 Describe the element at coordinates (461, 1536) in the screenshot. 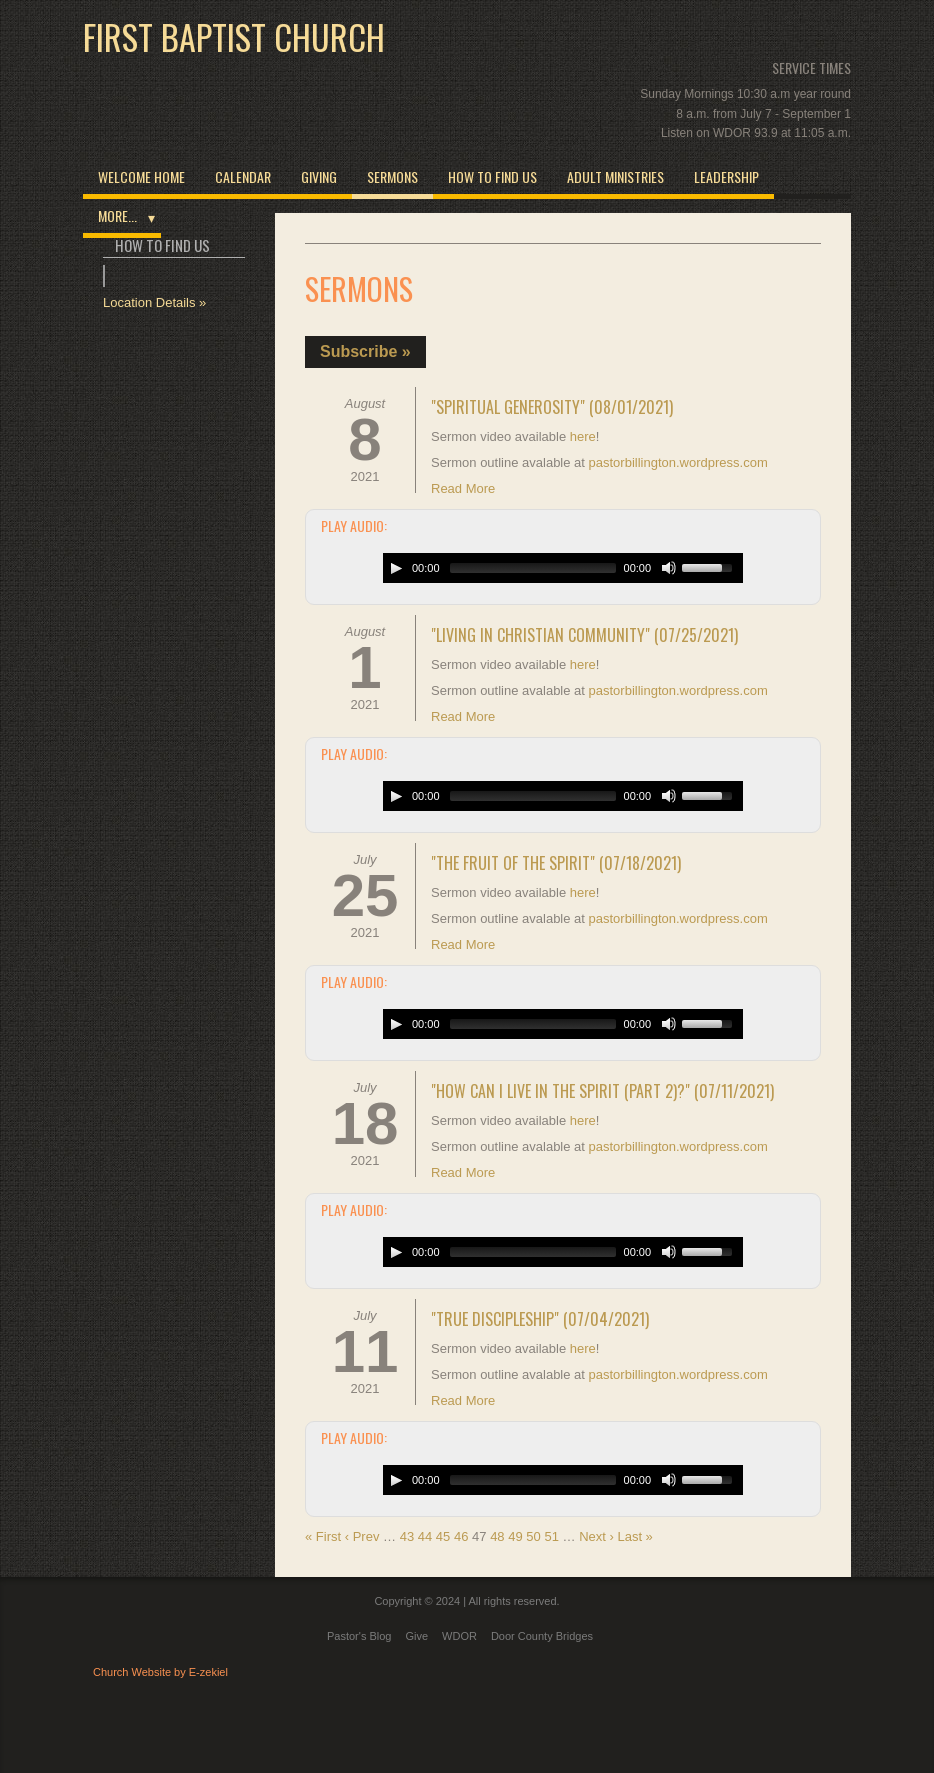

I see `46` at that location.